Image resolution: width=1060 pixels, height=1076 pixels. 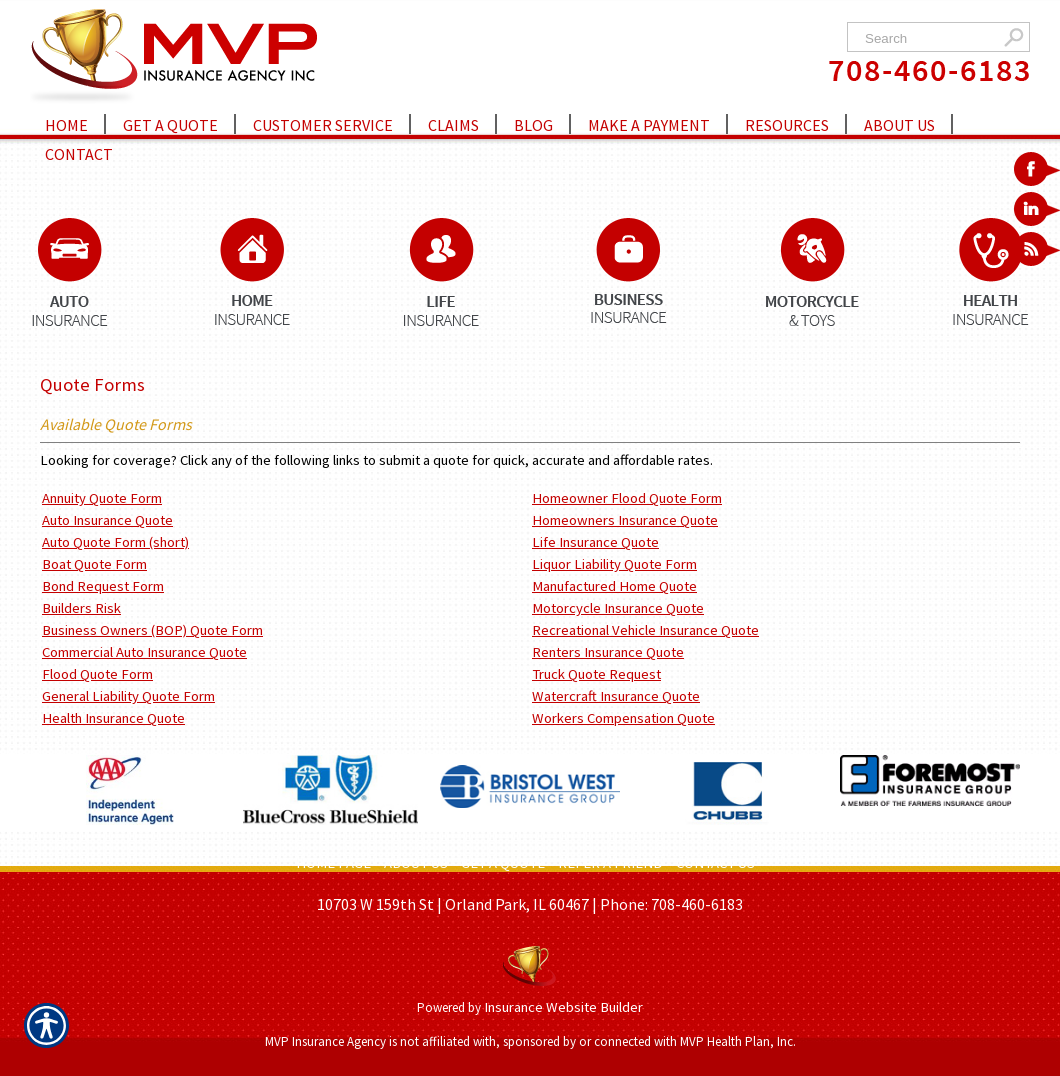 I want to click on Annuity Quote Form, so click(x=102, y=498).